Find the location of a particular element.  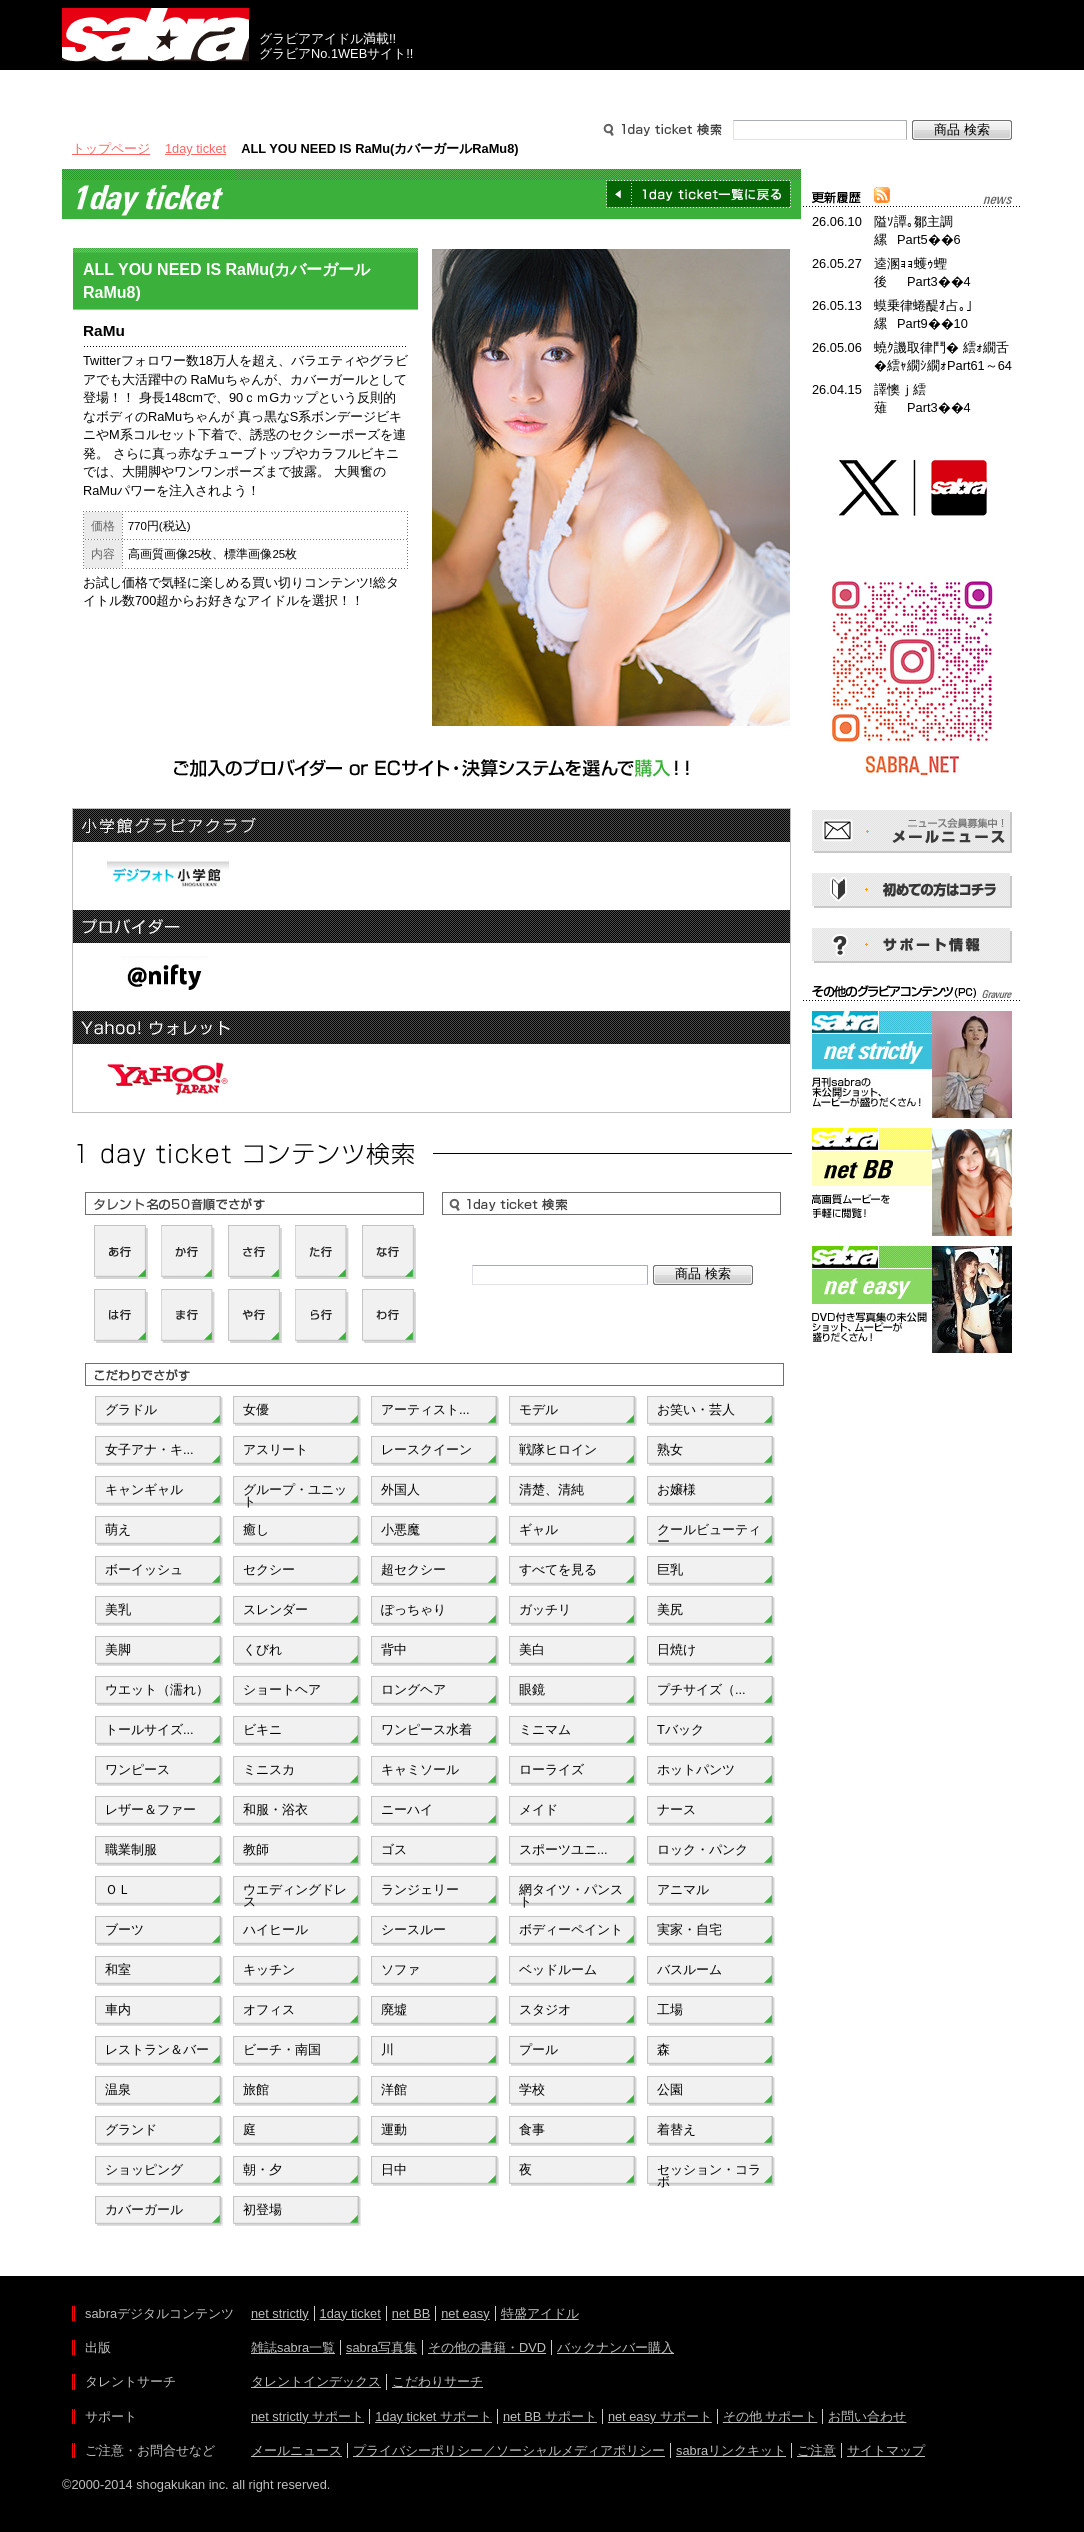

ロングヘア is located at coordinates (413, 1689).